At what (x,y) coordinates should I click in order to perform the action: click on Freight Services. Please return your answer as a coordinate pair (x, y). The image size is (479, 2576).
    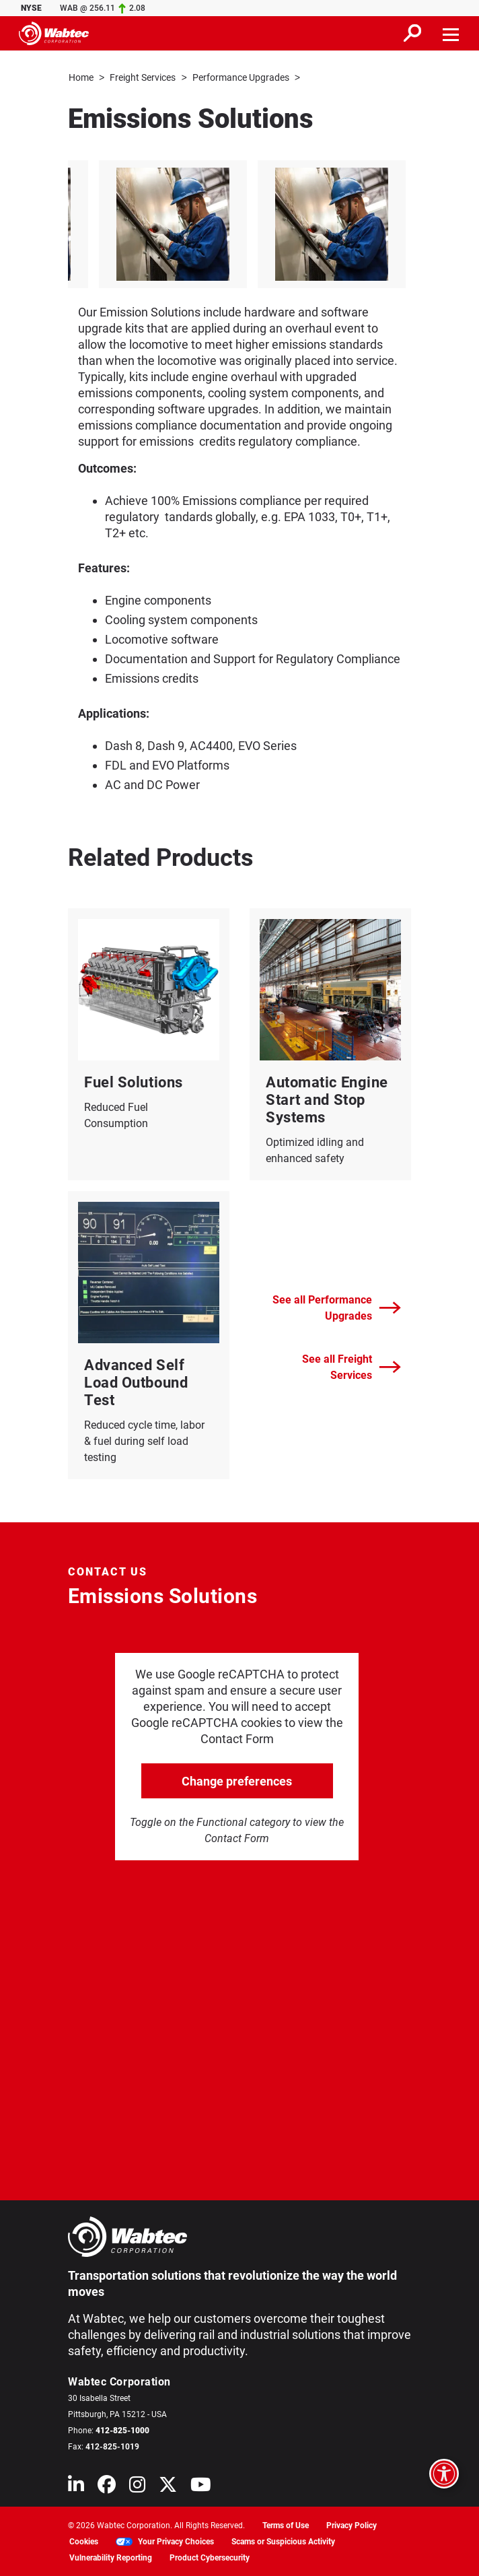
    Looking at the image, I should click on (143, 77).